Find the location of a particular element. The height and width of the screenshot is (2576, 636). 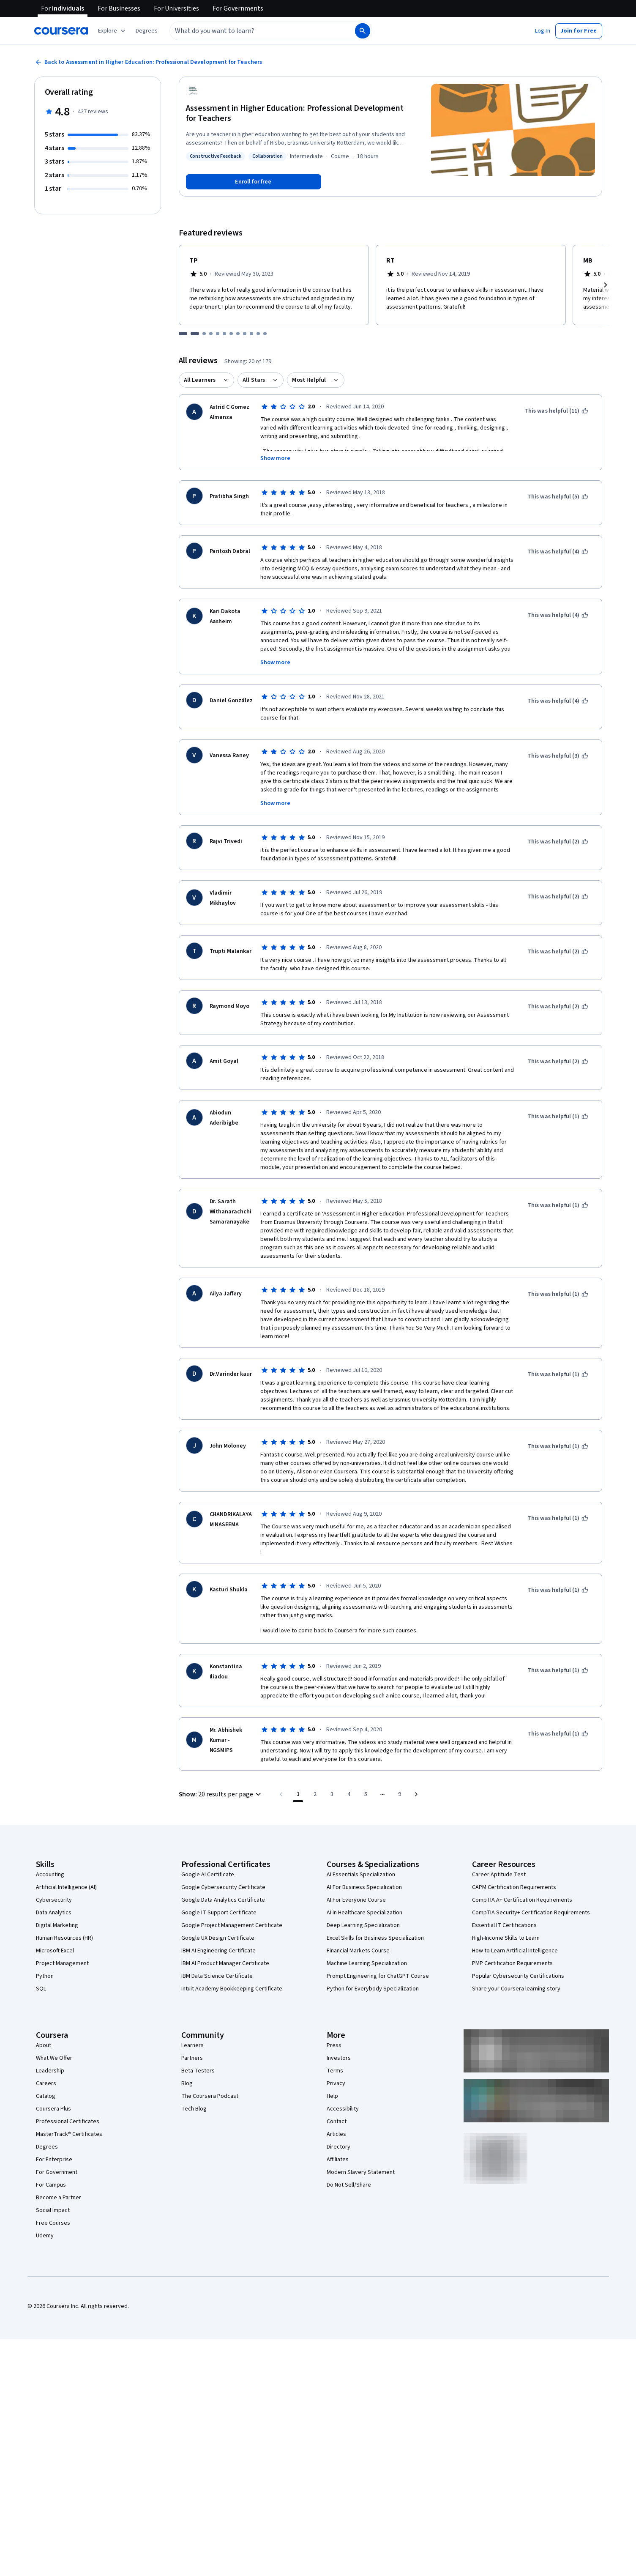

The Coursera Podcast is located at coordinates (209, 2096).